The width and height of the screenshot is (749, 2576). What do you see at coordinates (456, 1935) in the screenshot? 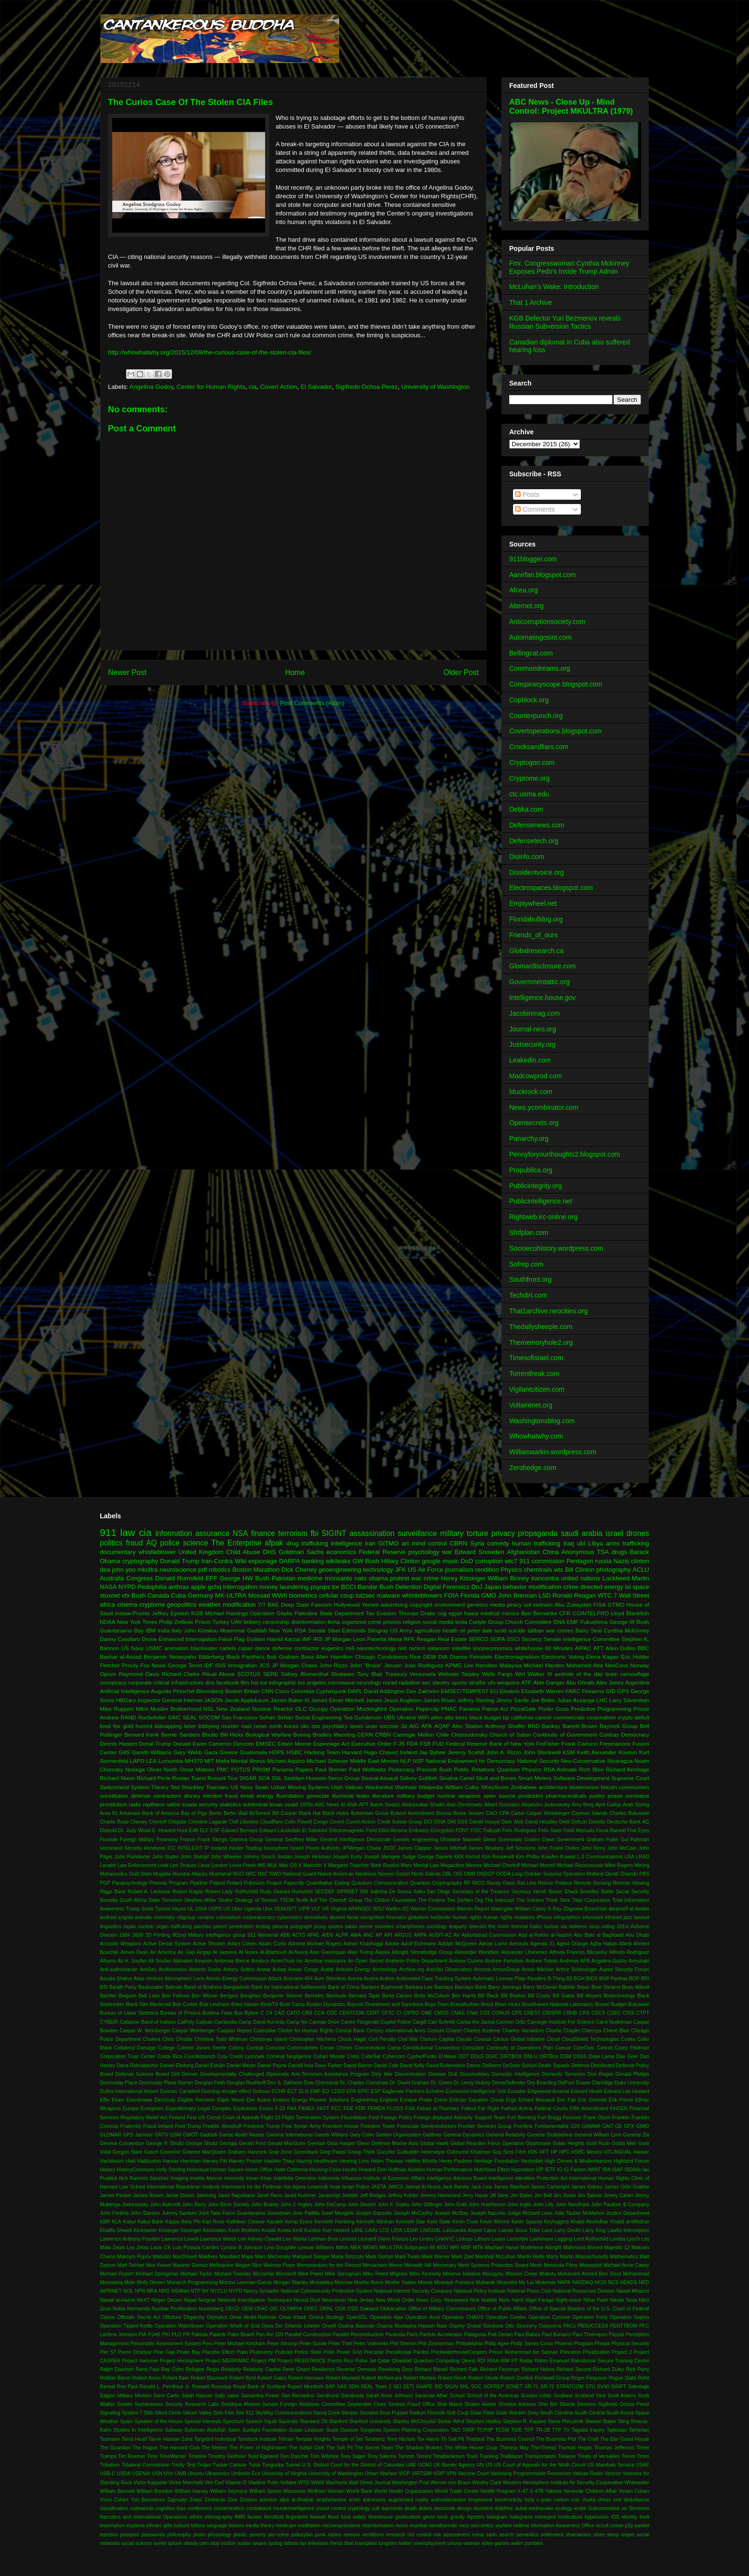
I see `AV` at bounding box center [456, 1935].